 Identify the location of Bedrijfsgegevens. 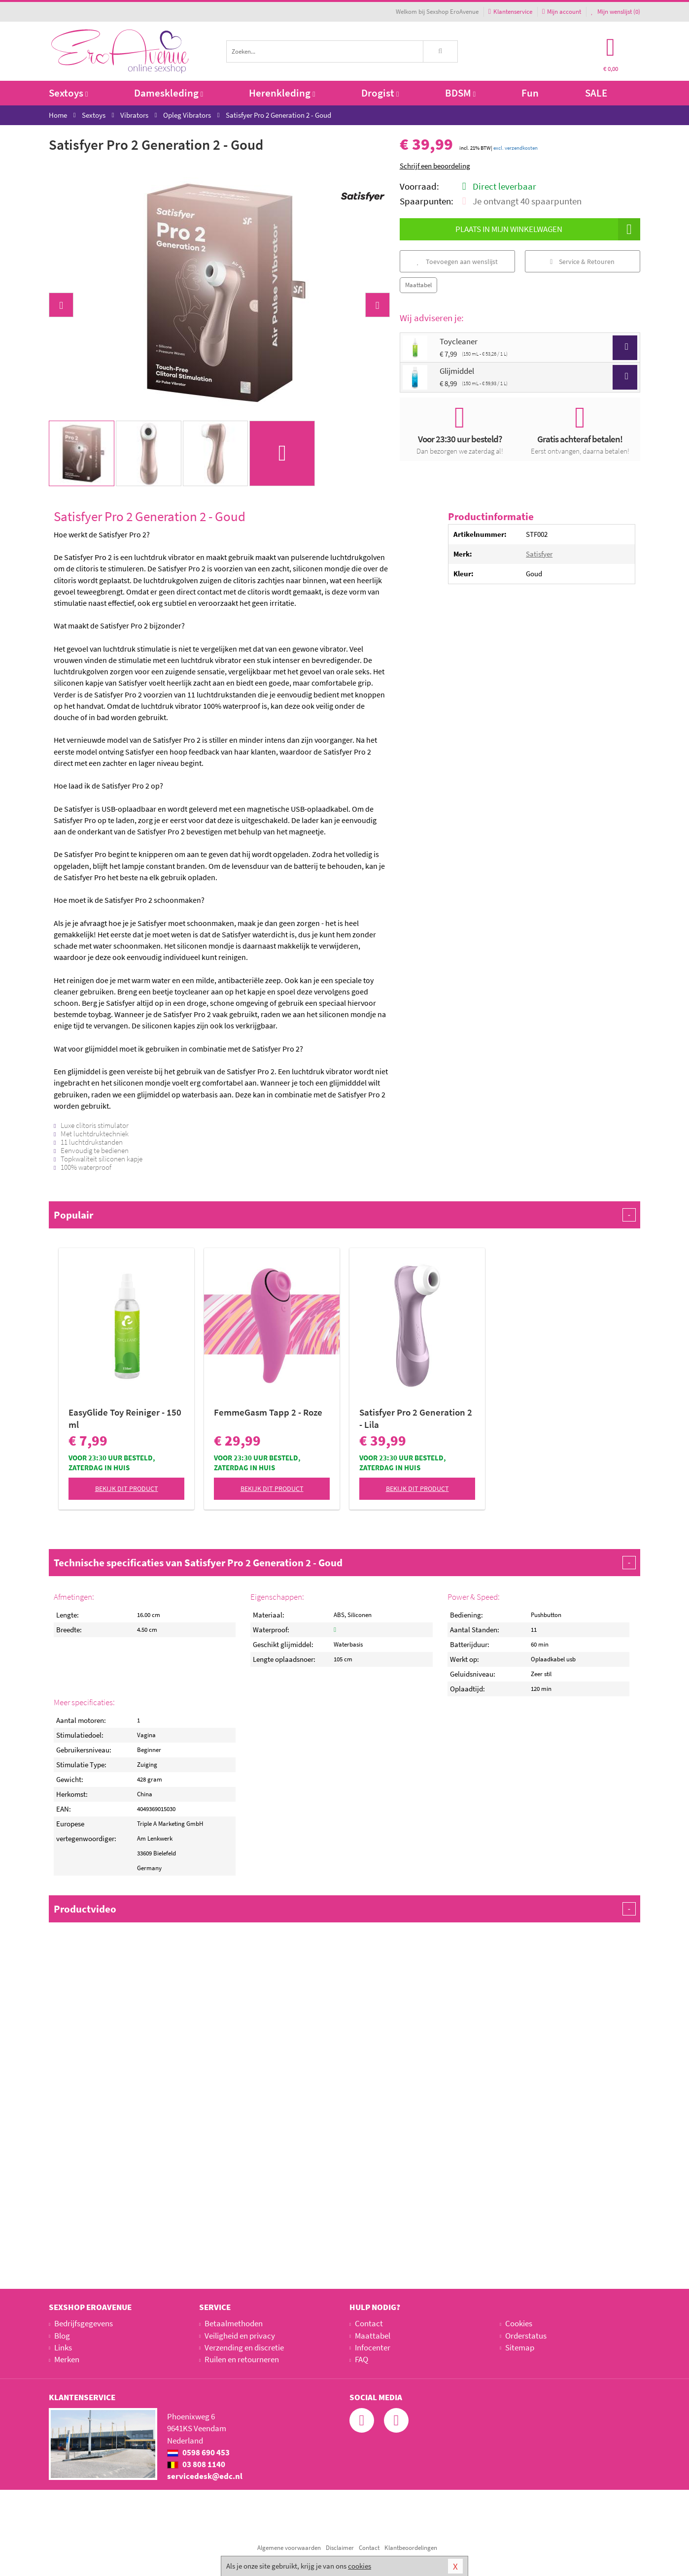
(83, 2323).